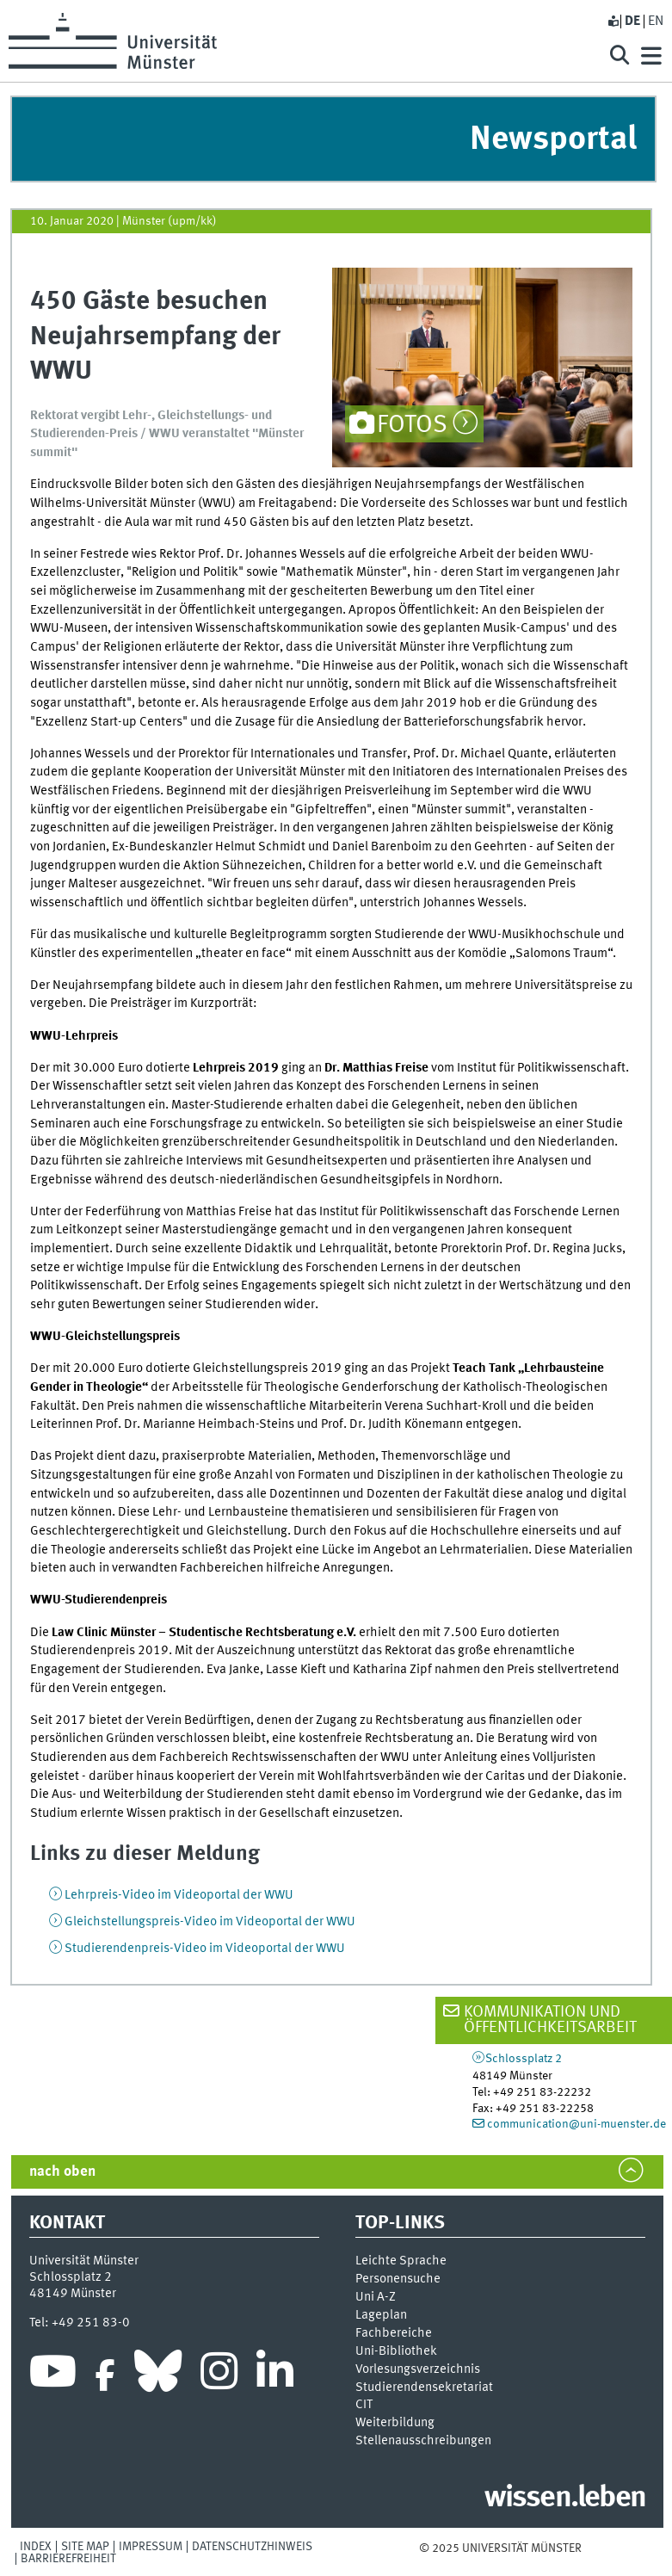 This screenshot has height=2576, width=672. I want to click on Weiterbildung, so click(395, 2423).